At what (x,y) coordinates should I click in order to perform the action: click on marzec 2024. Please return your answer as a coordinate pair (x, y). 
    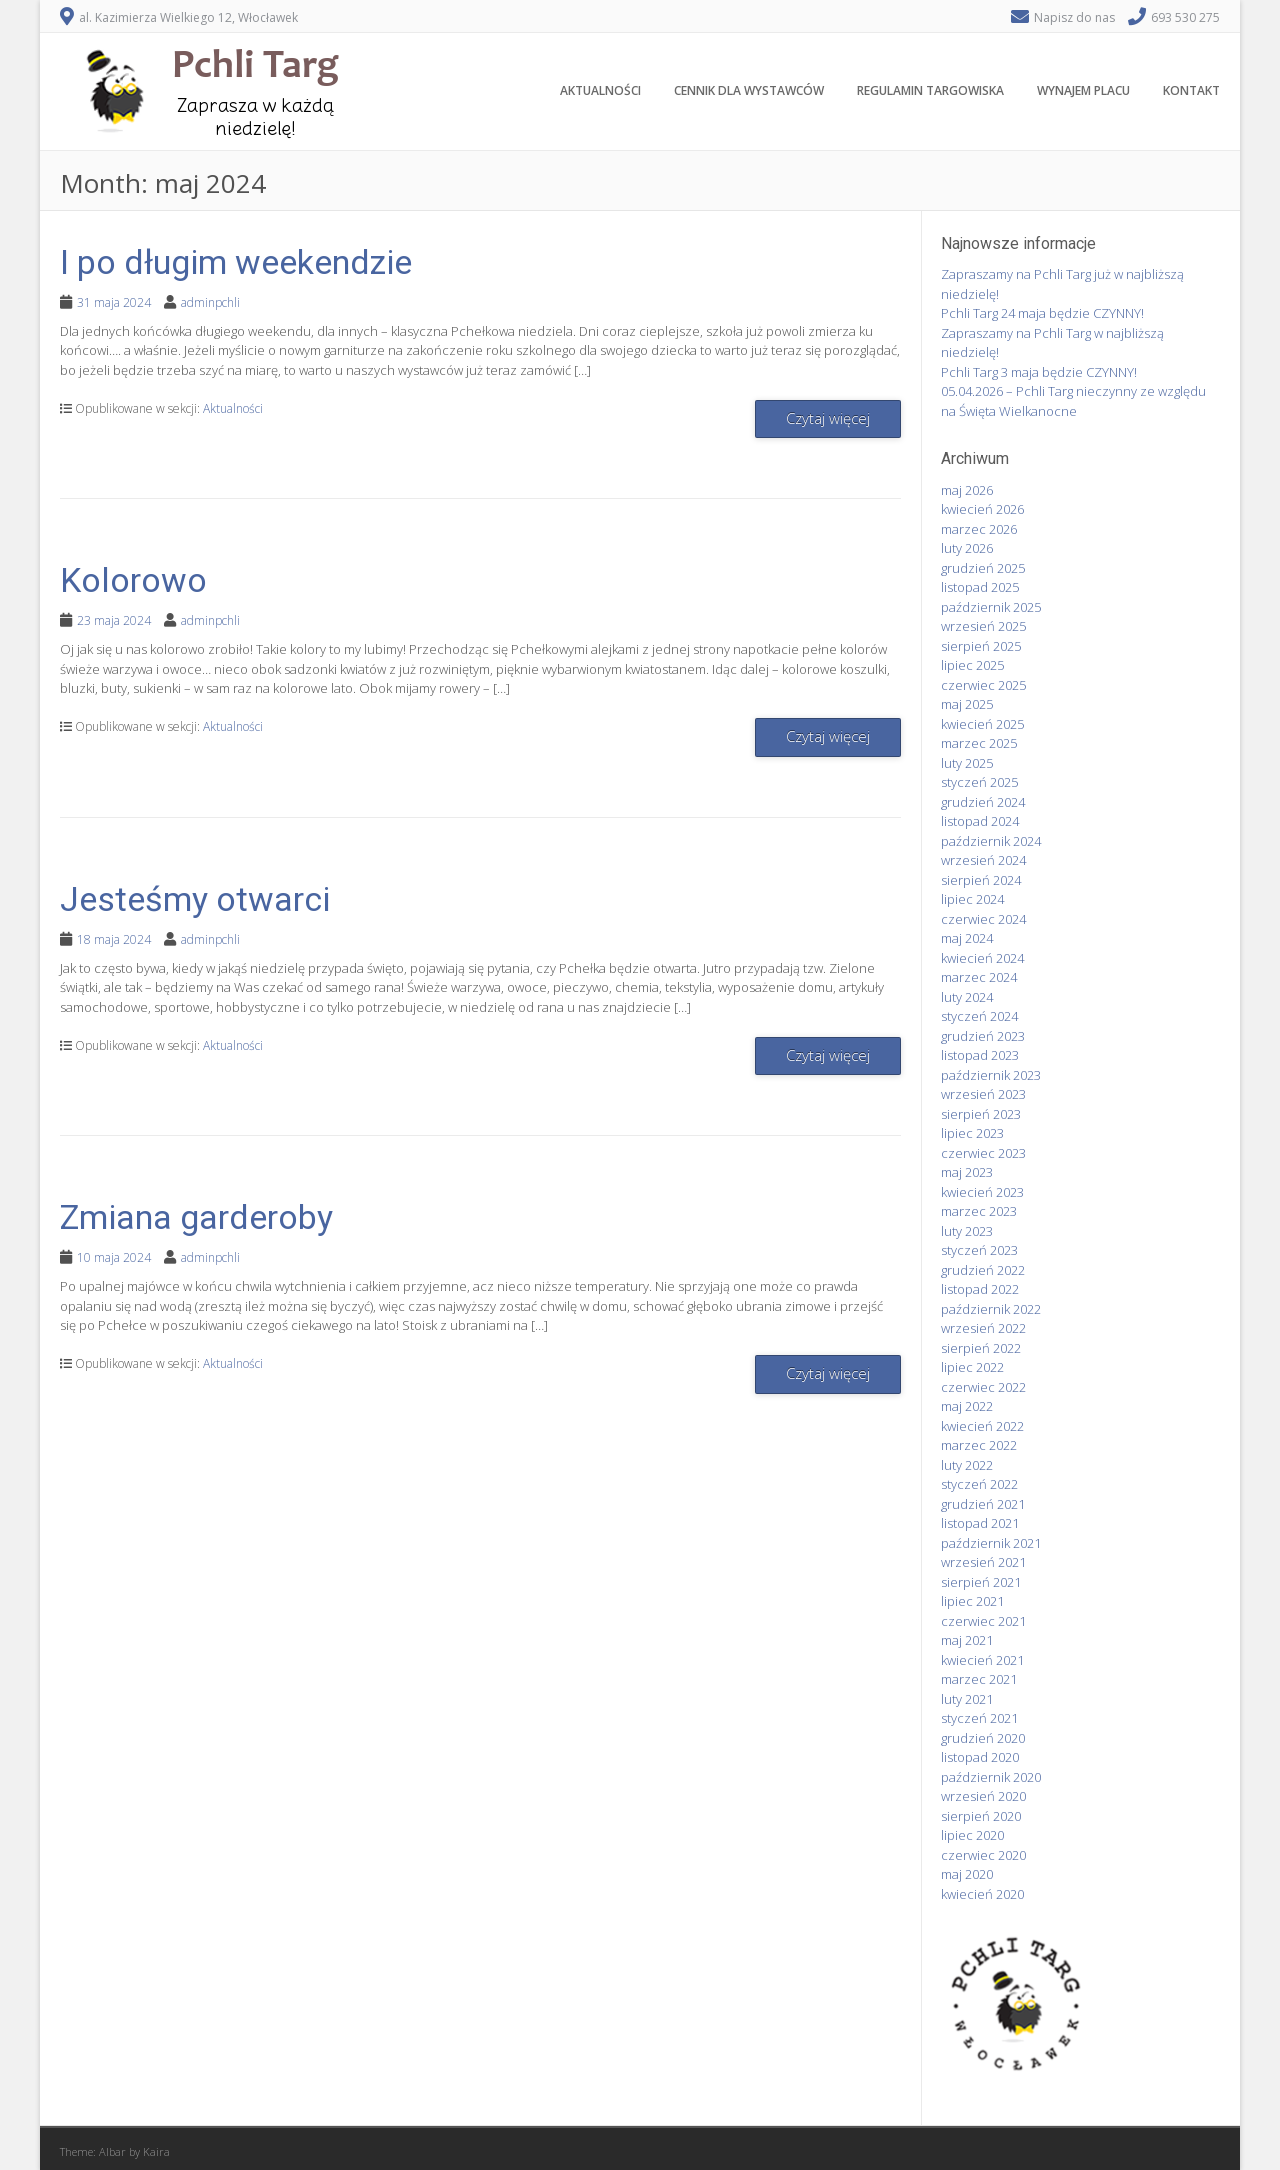
    Looking at the image, I should click on (979, 977).